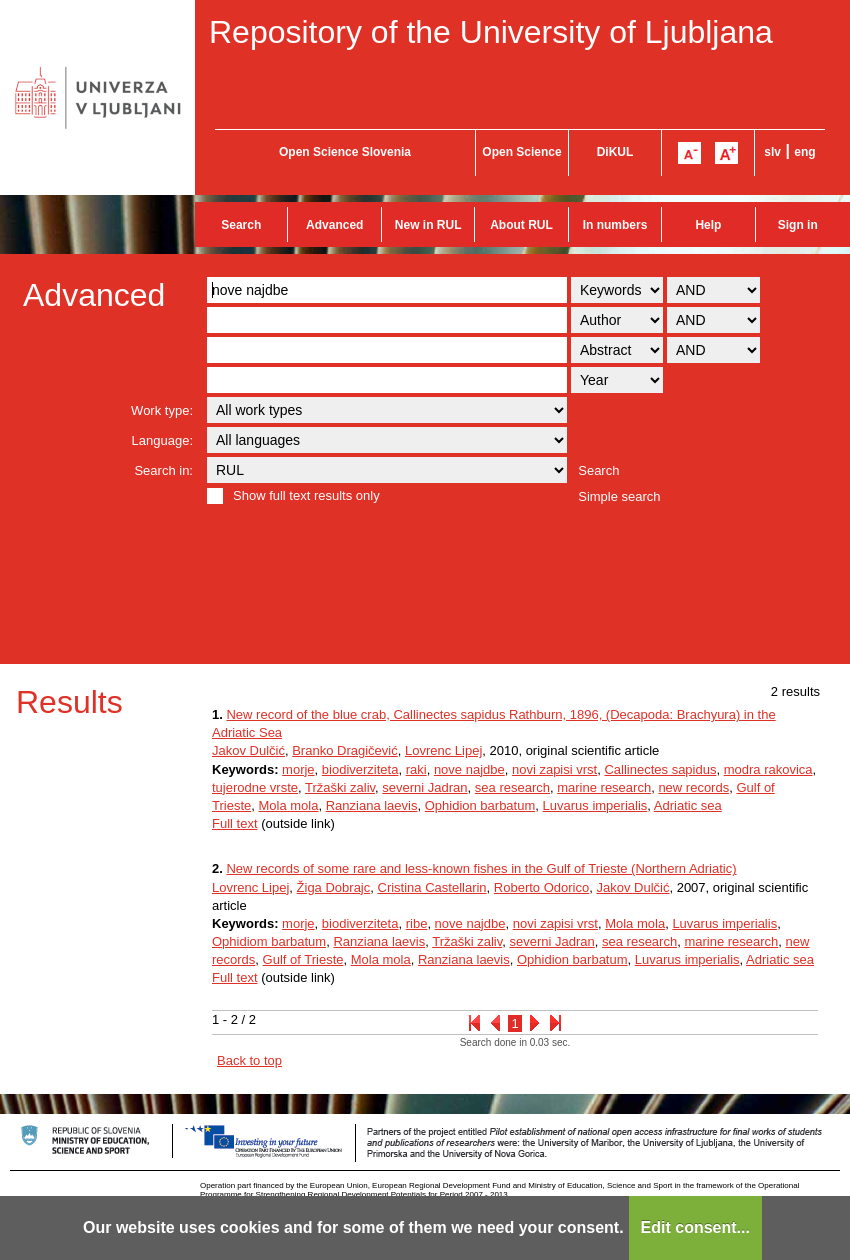  What do you see at coordinates (595, 805) in the screenshot?
I see `Luvarus imperialis` at bounding box center [595, 805].